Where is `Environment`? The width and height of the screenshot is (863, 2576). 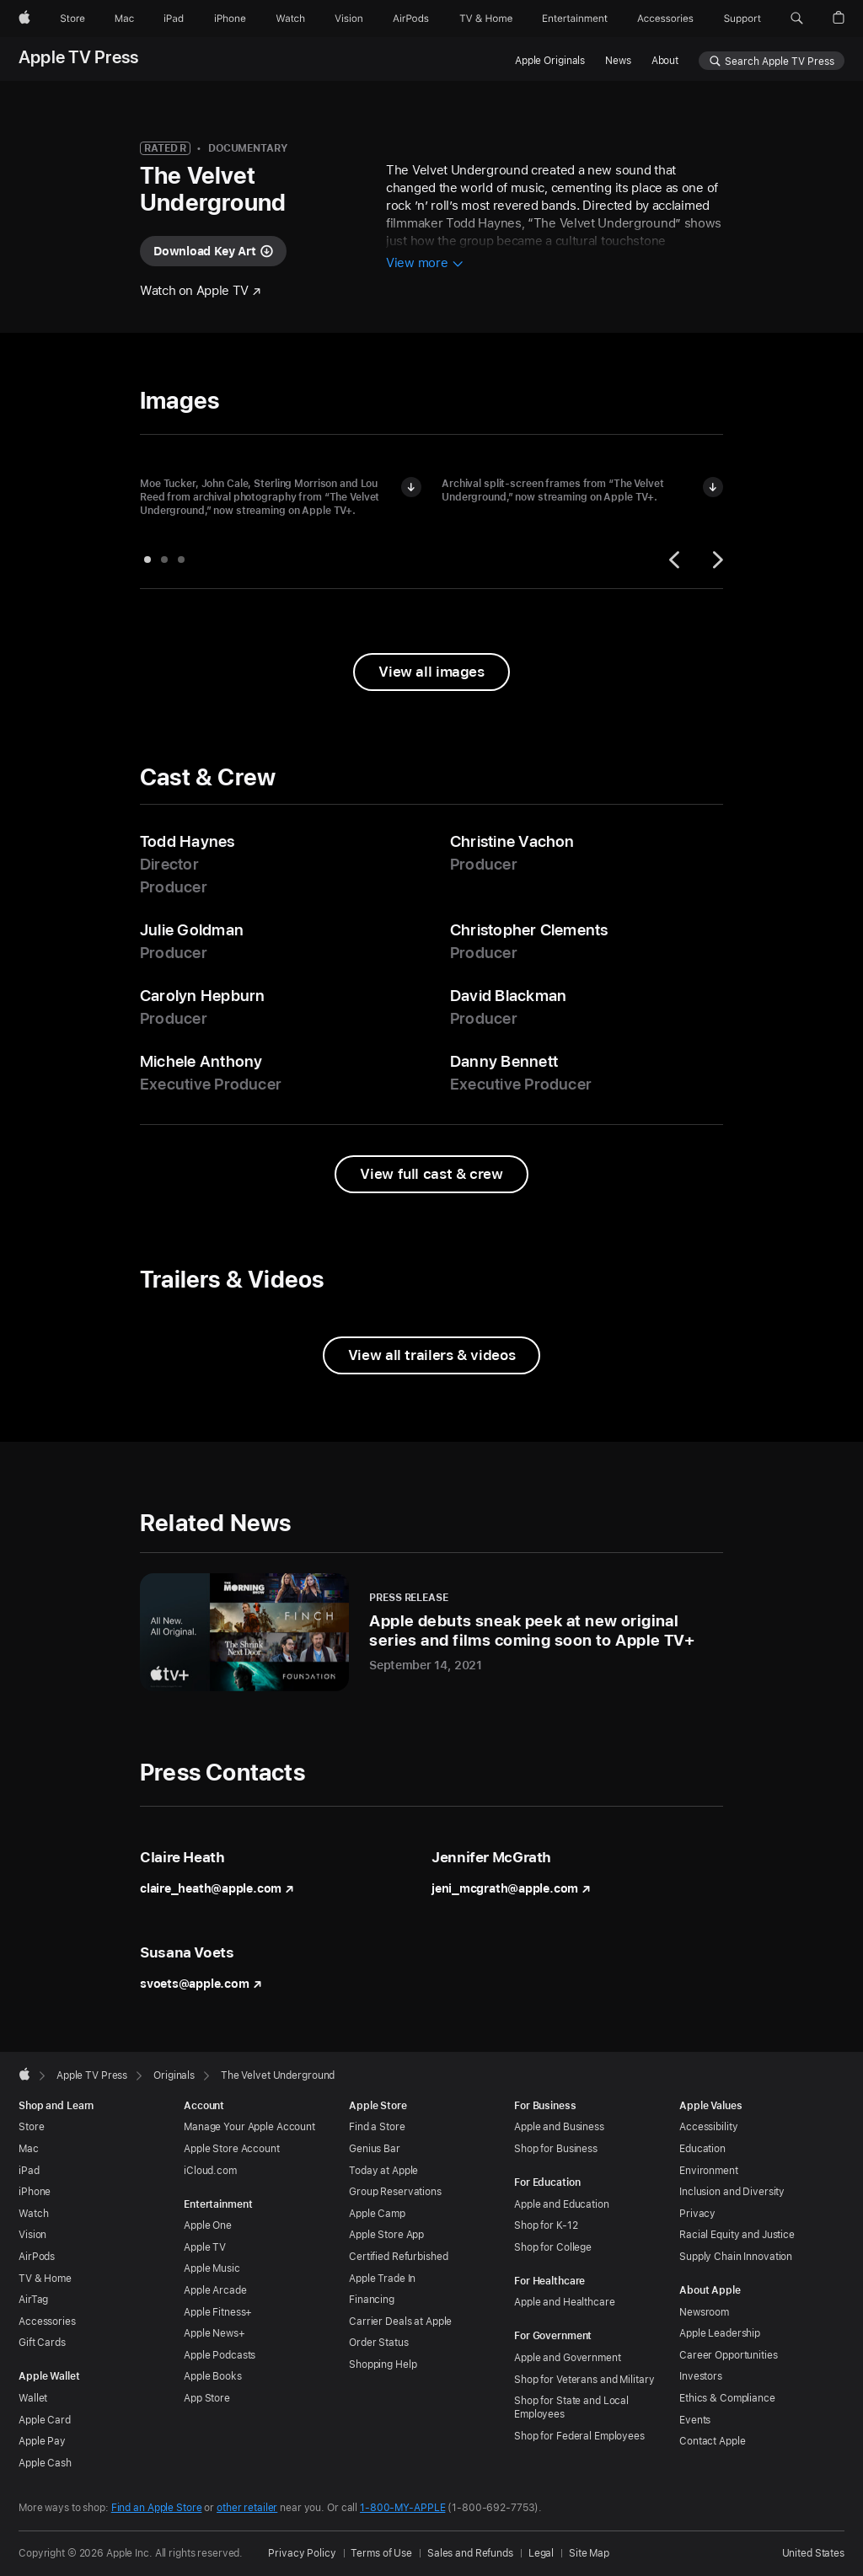
Environment is located at coordinates (708, 2171).